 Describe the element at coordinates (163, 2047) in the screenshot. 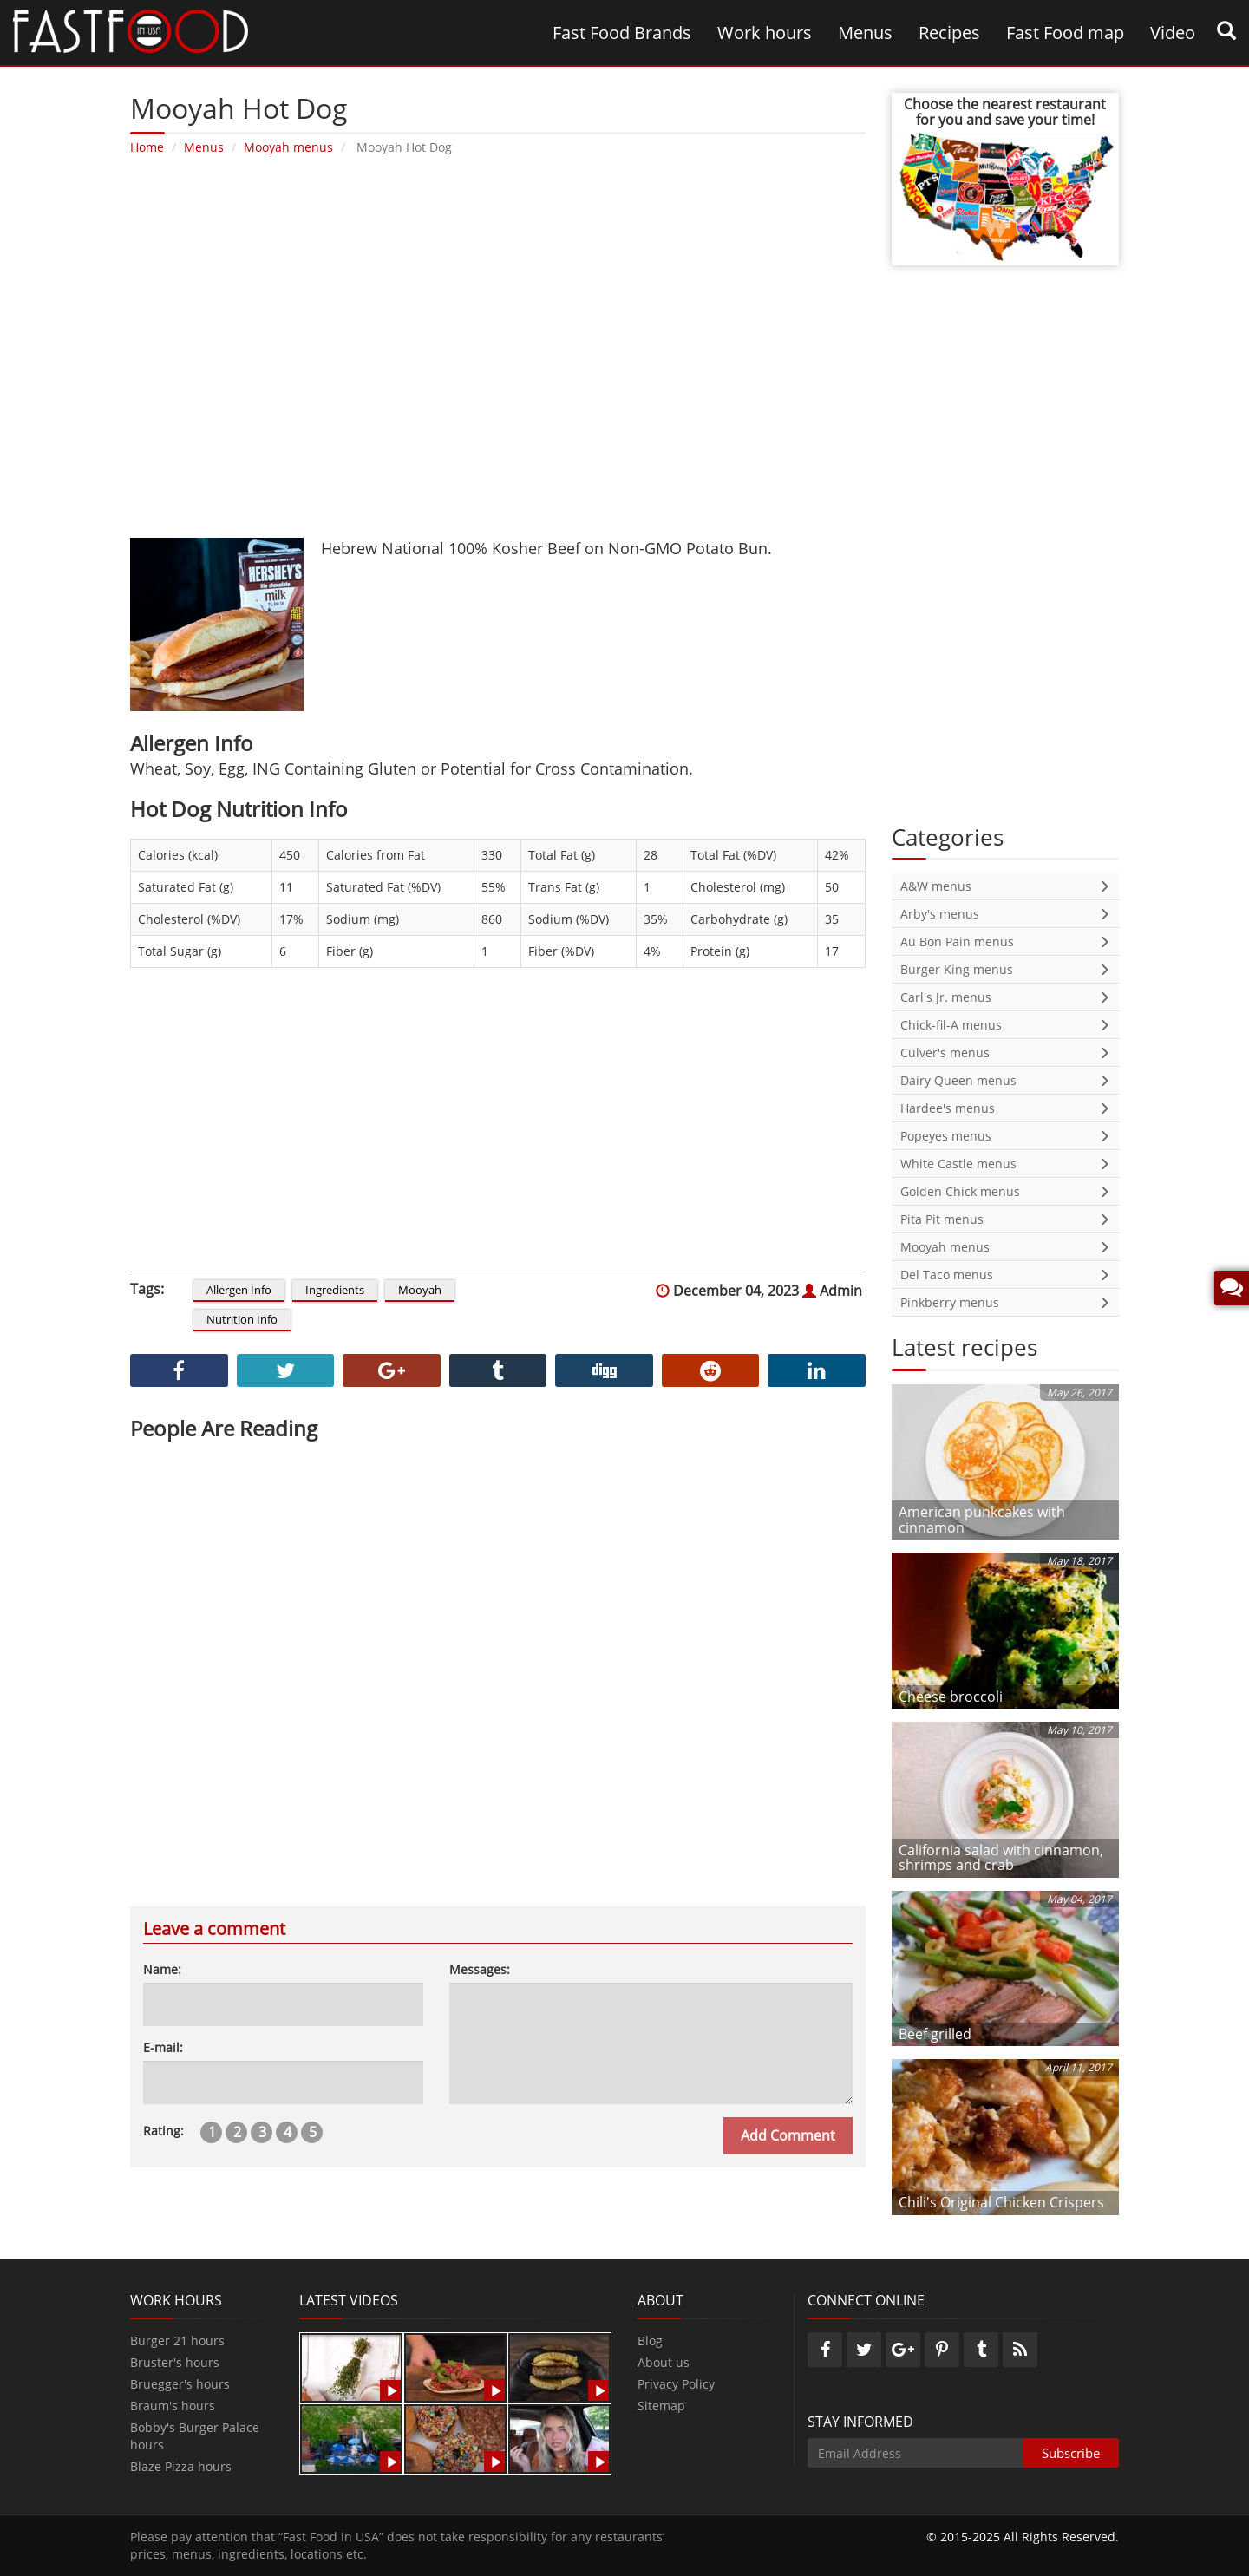

I see `E-mail:` at that location.